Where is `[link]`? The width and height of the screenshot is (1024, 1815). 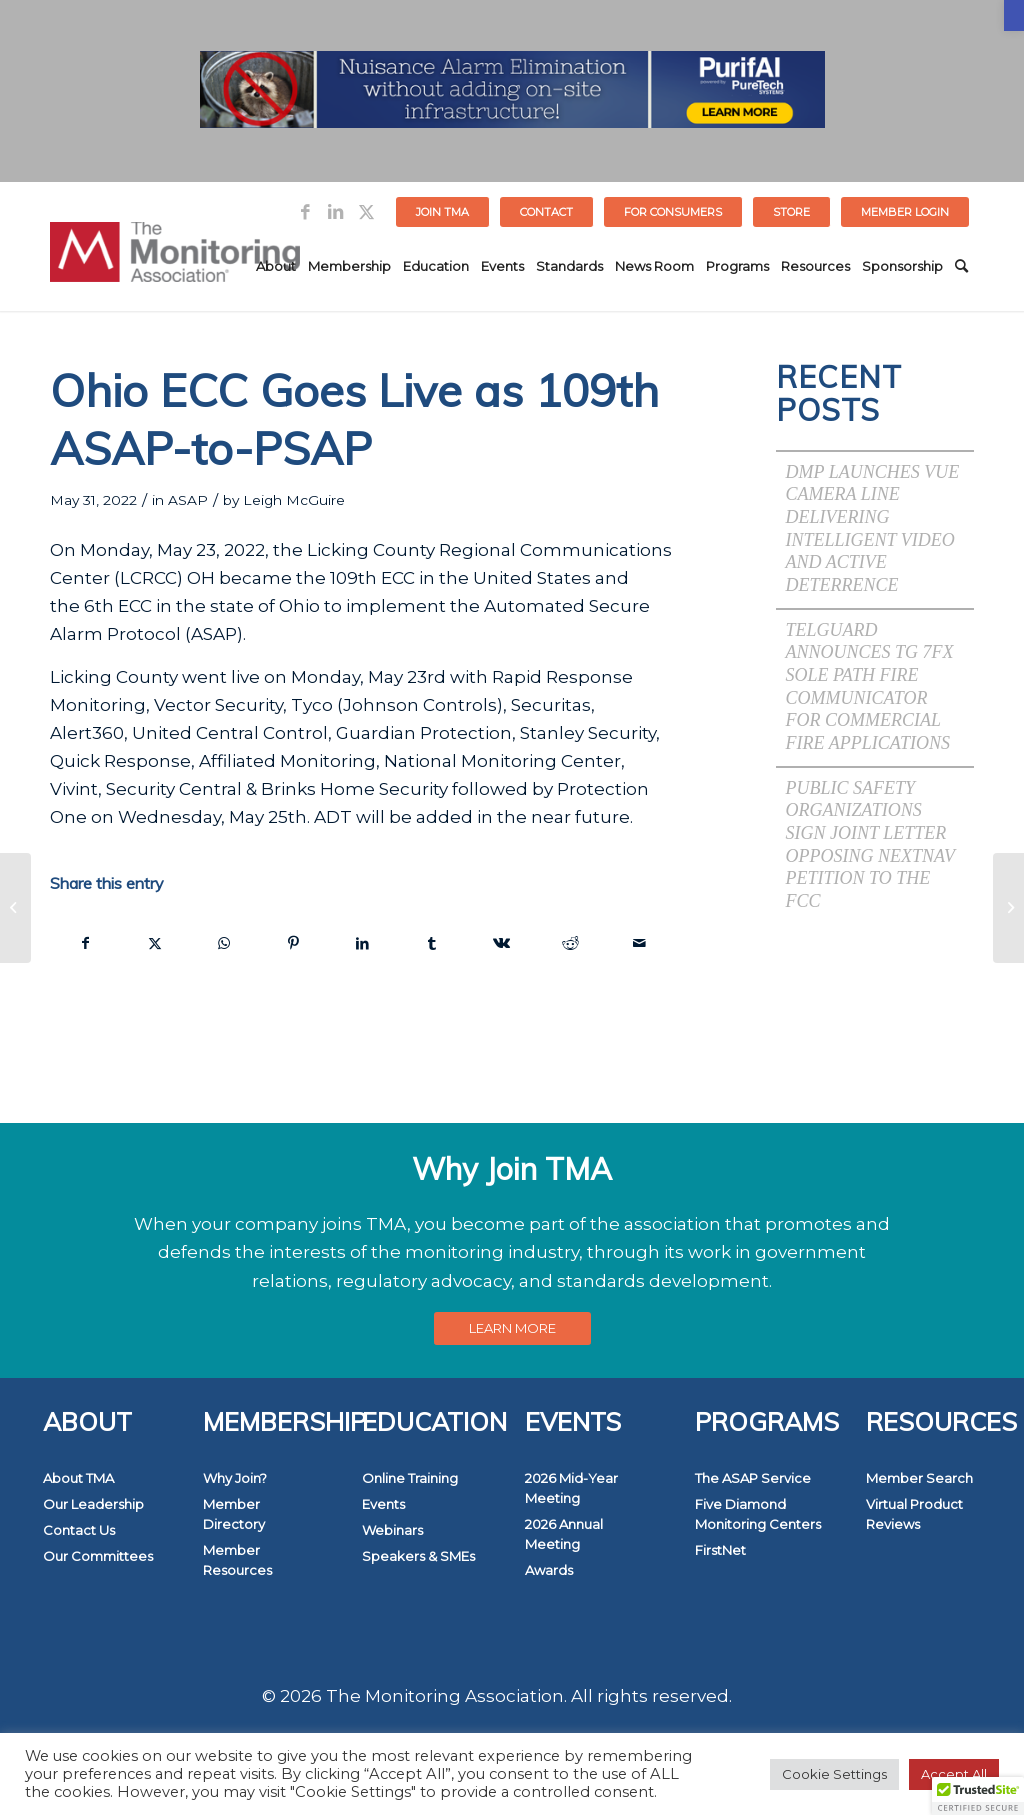 [link] is located at coordinates (1014, 15).